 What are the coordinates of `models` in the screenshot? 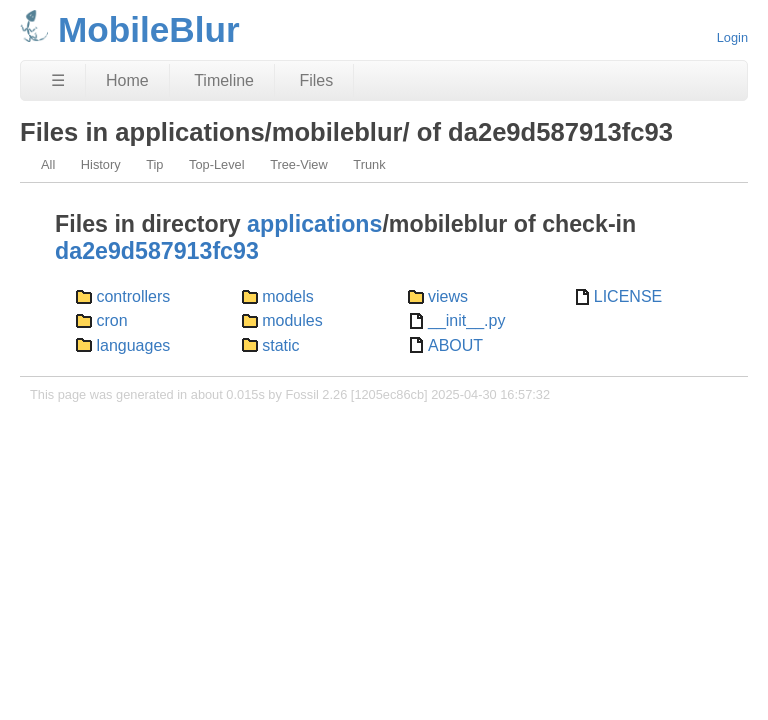 It's located at (288, 296).